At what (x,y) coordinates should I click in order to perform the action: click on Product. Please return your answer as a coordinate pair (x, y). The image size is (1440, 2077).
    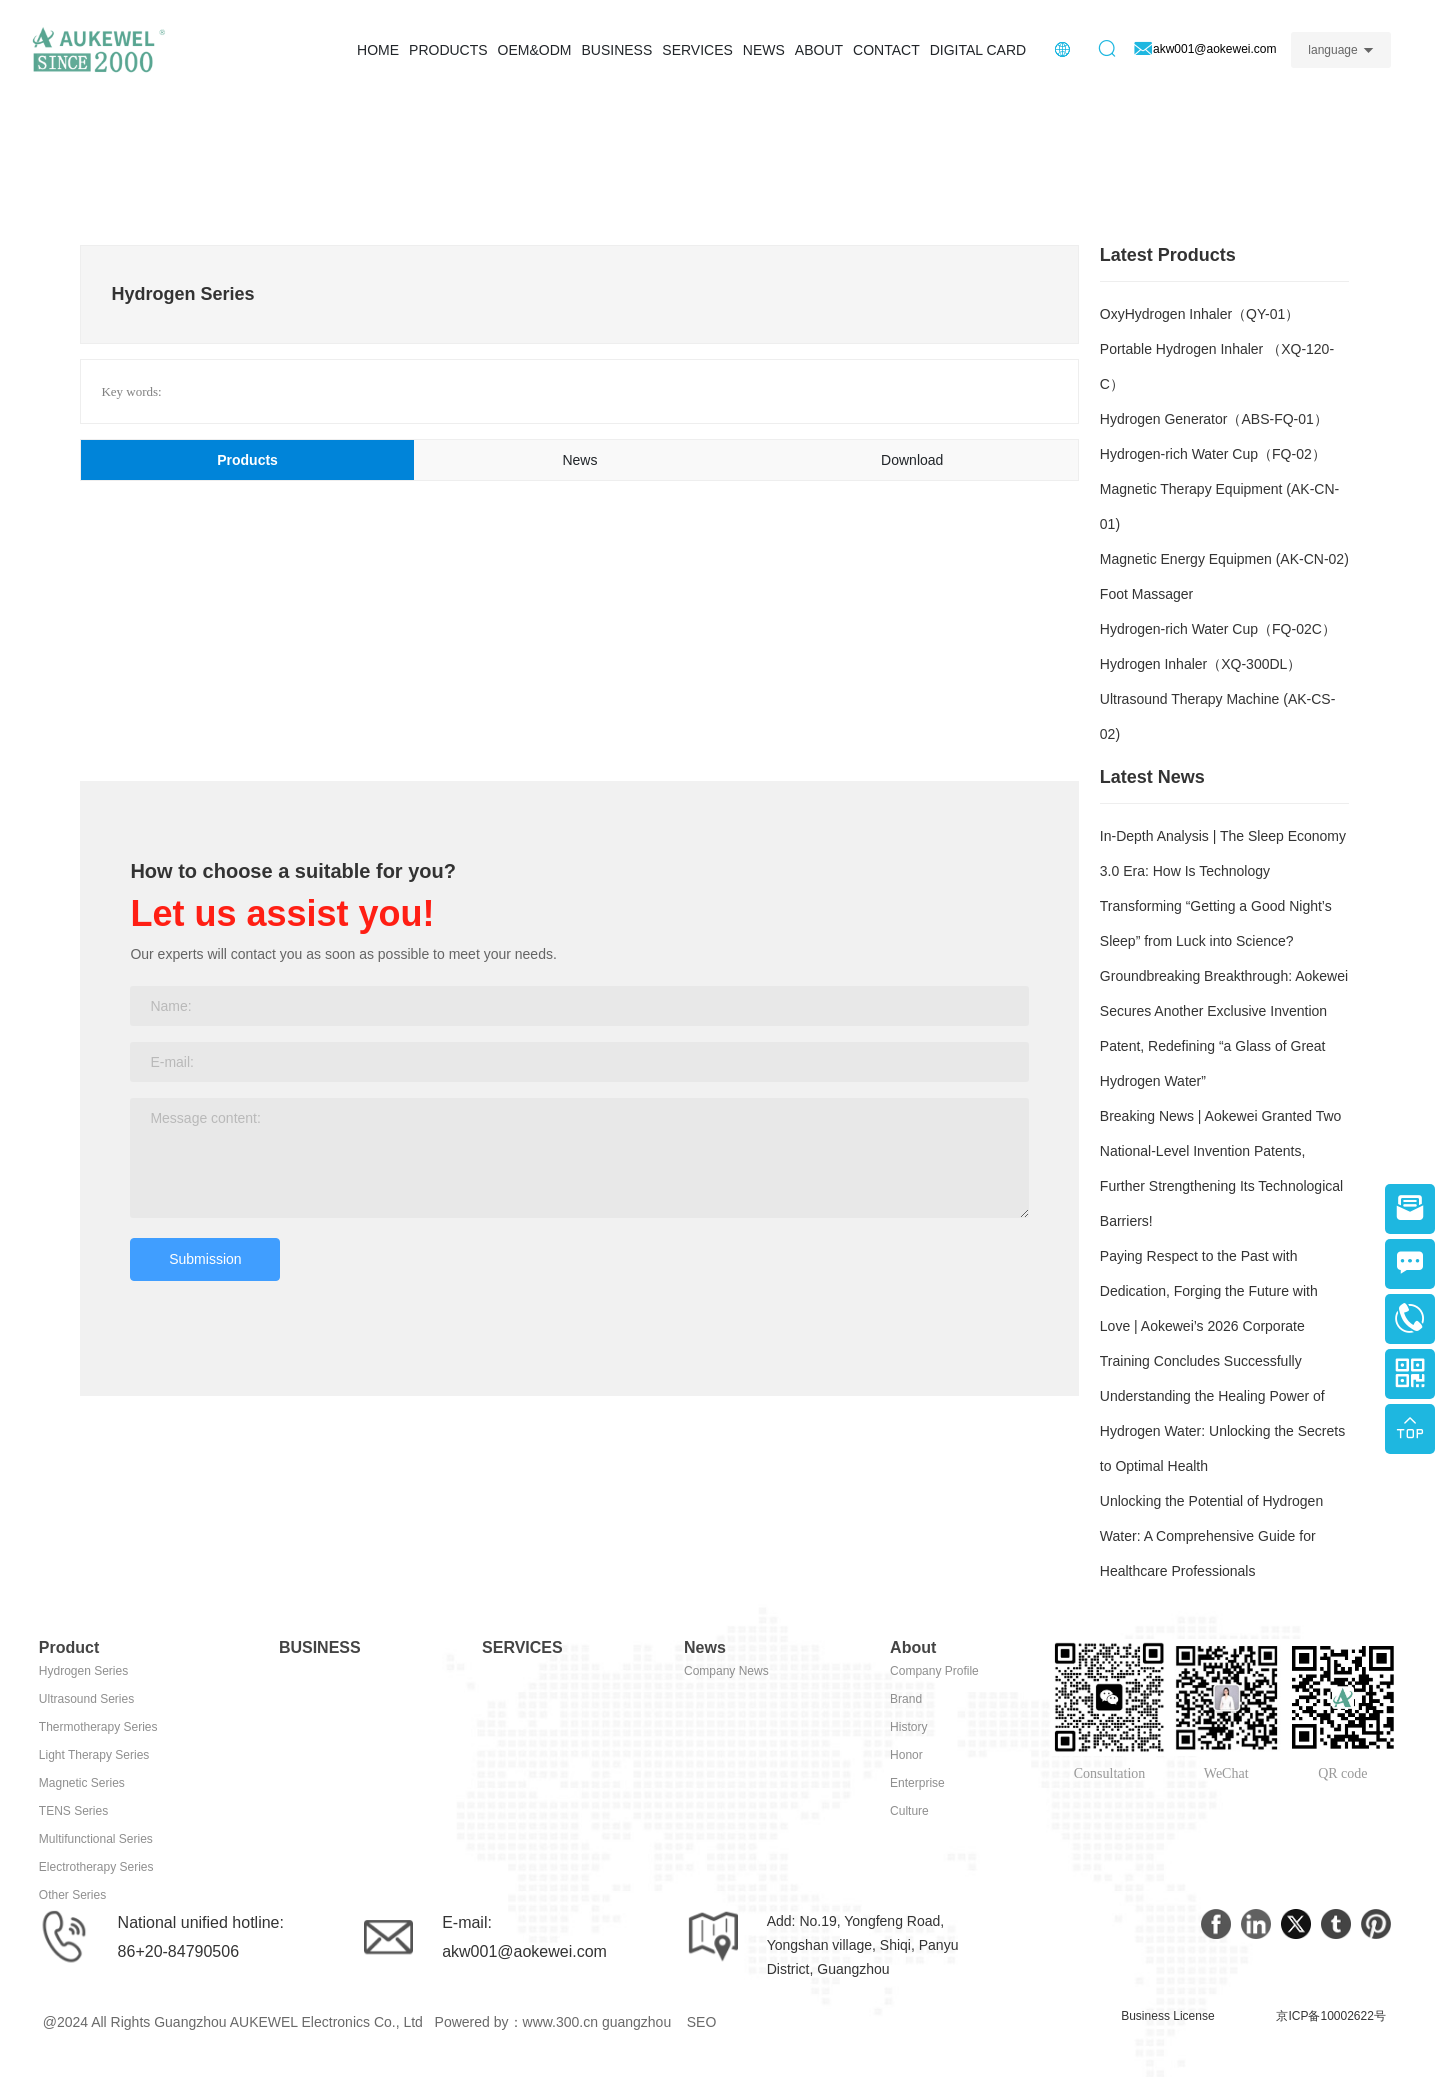
    Looking at the image, I should click on (69, 1647).